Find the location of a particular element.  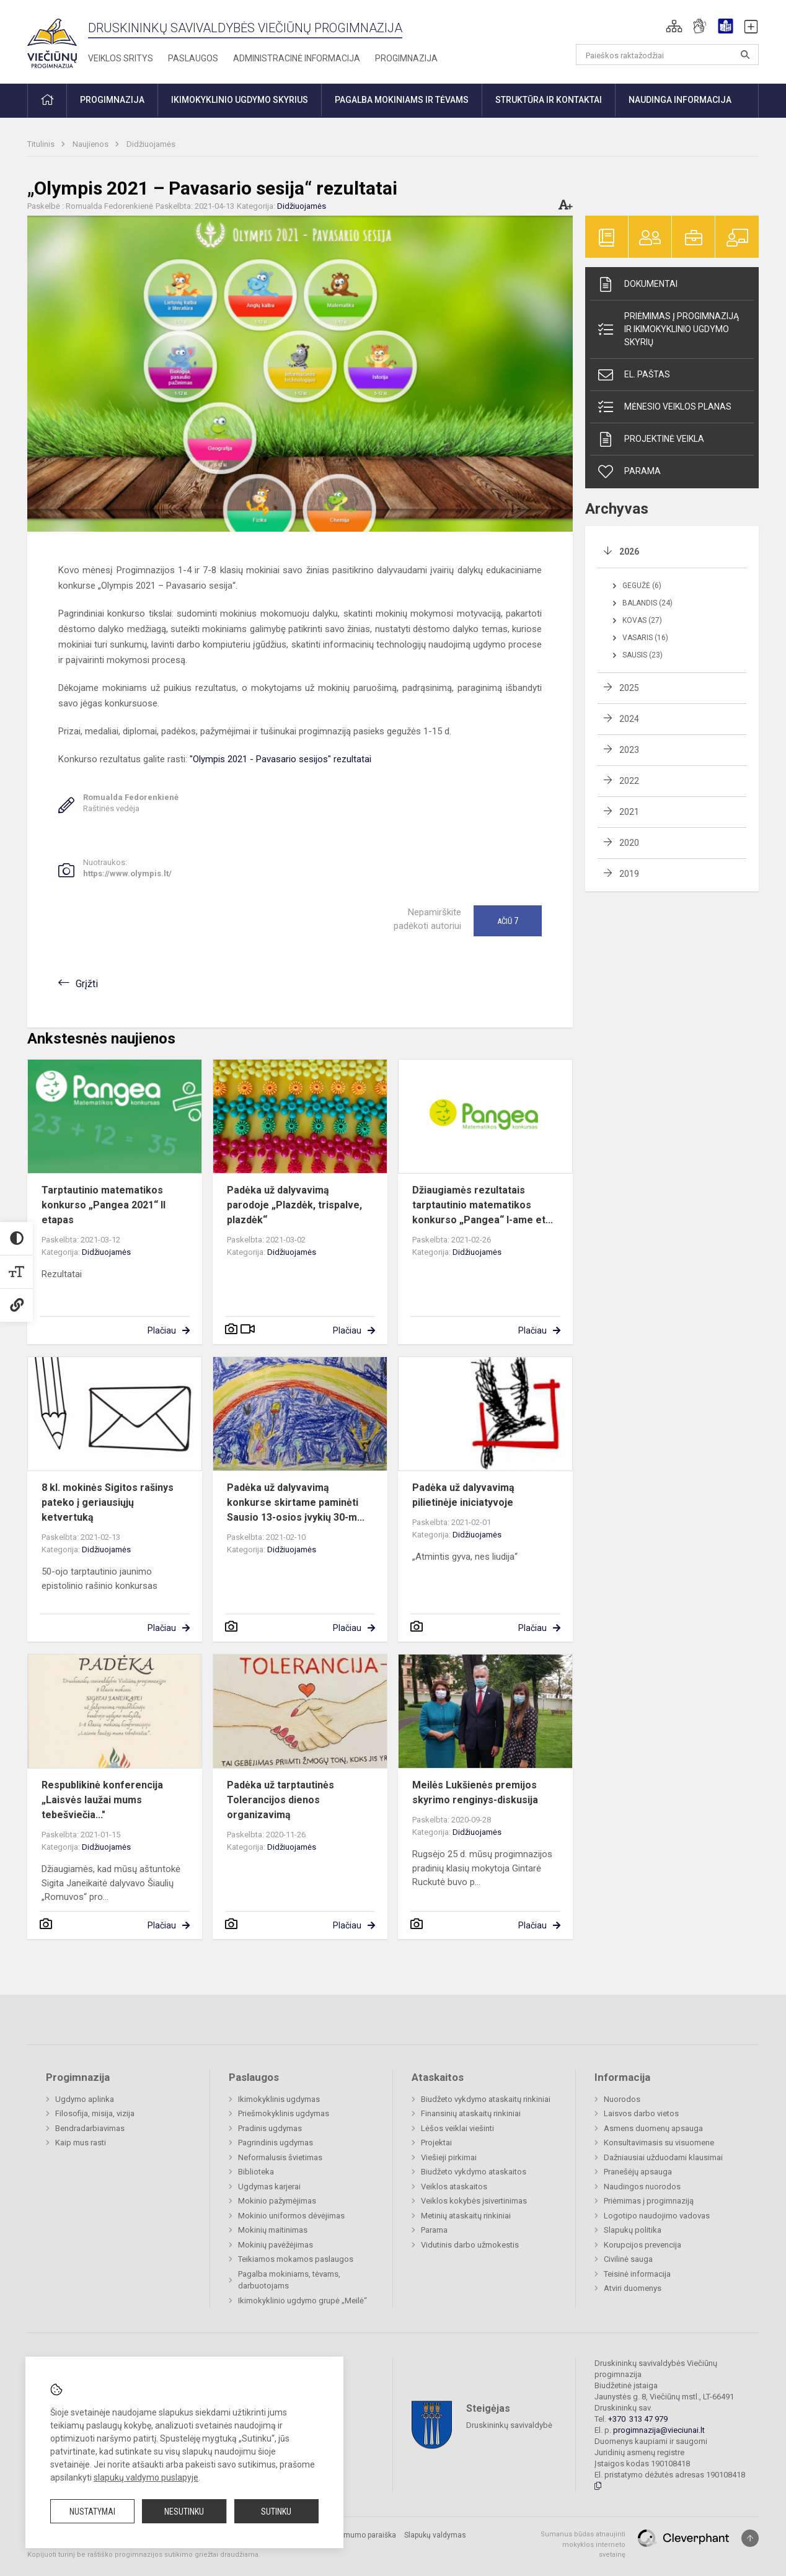

"Olympis 2021 - Pavasario sesijos" rezultatai is located at coordinates (280, 759).